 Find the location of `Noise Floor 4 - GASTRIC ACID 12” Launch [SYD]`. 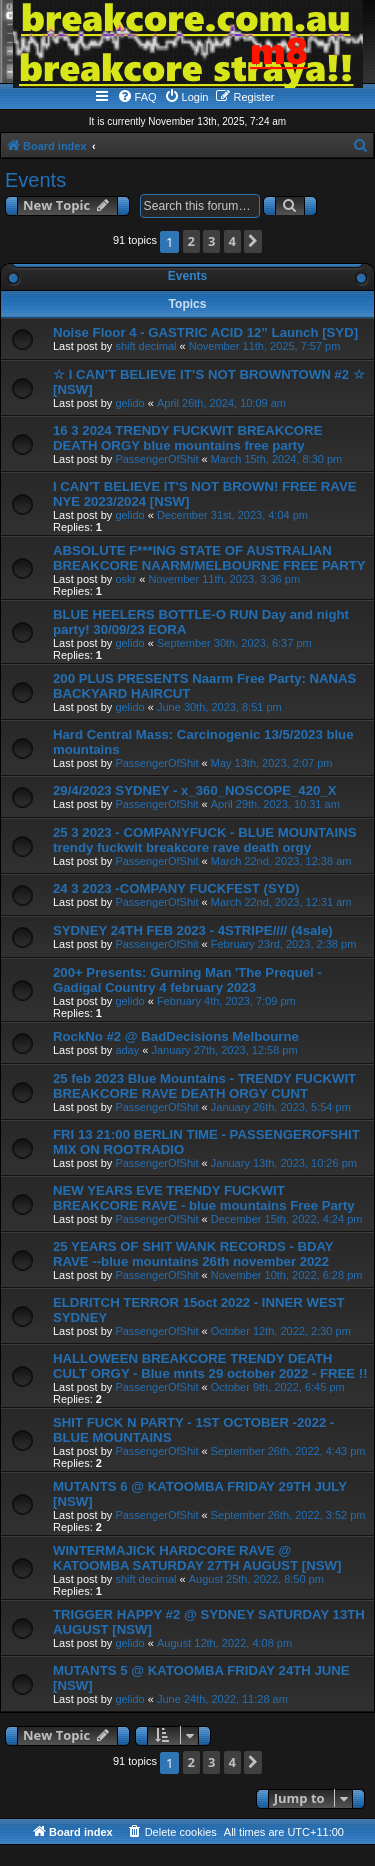

Noise Floor 4 - GASTRIC ACID 12” Launch [SYD] is located at coordinates (205, 332).